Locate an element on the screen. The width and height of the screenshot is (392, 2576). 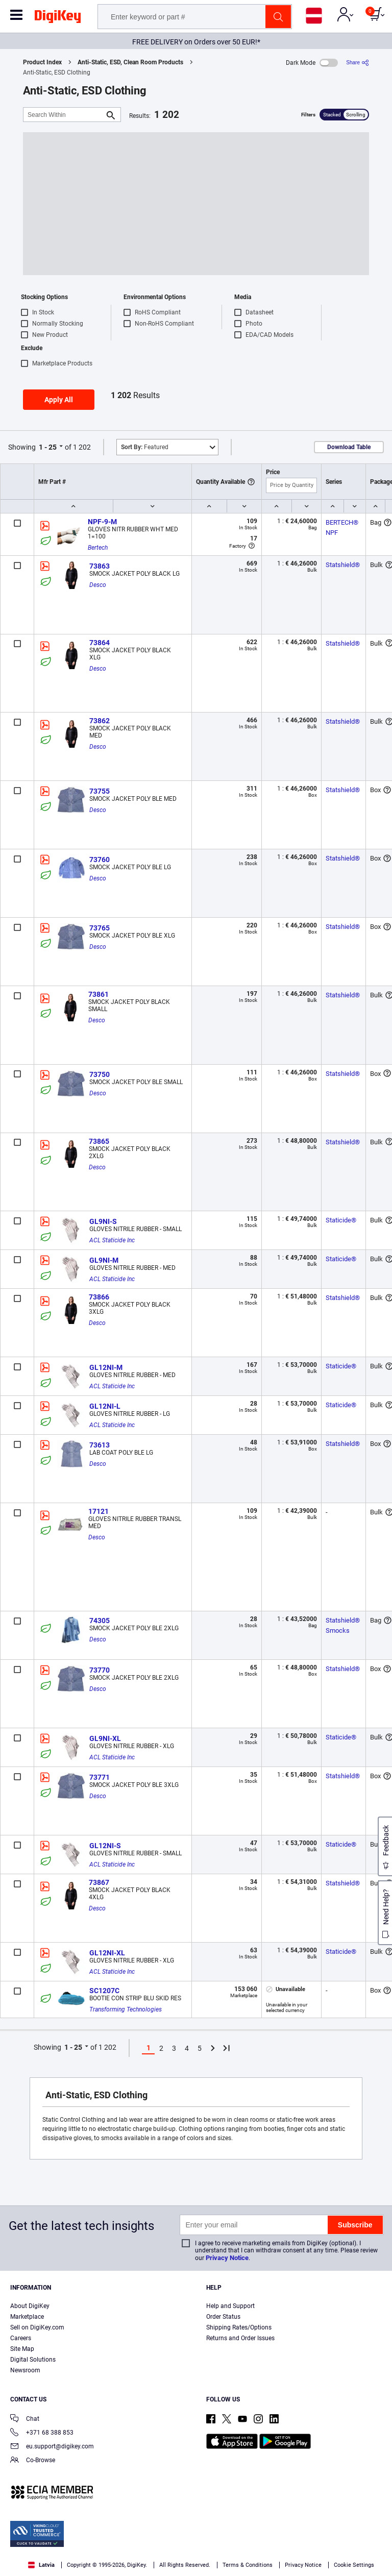
73863 is located at coordinates (99, 566).